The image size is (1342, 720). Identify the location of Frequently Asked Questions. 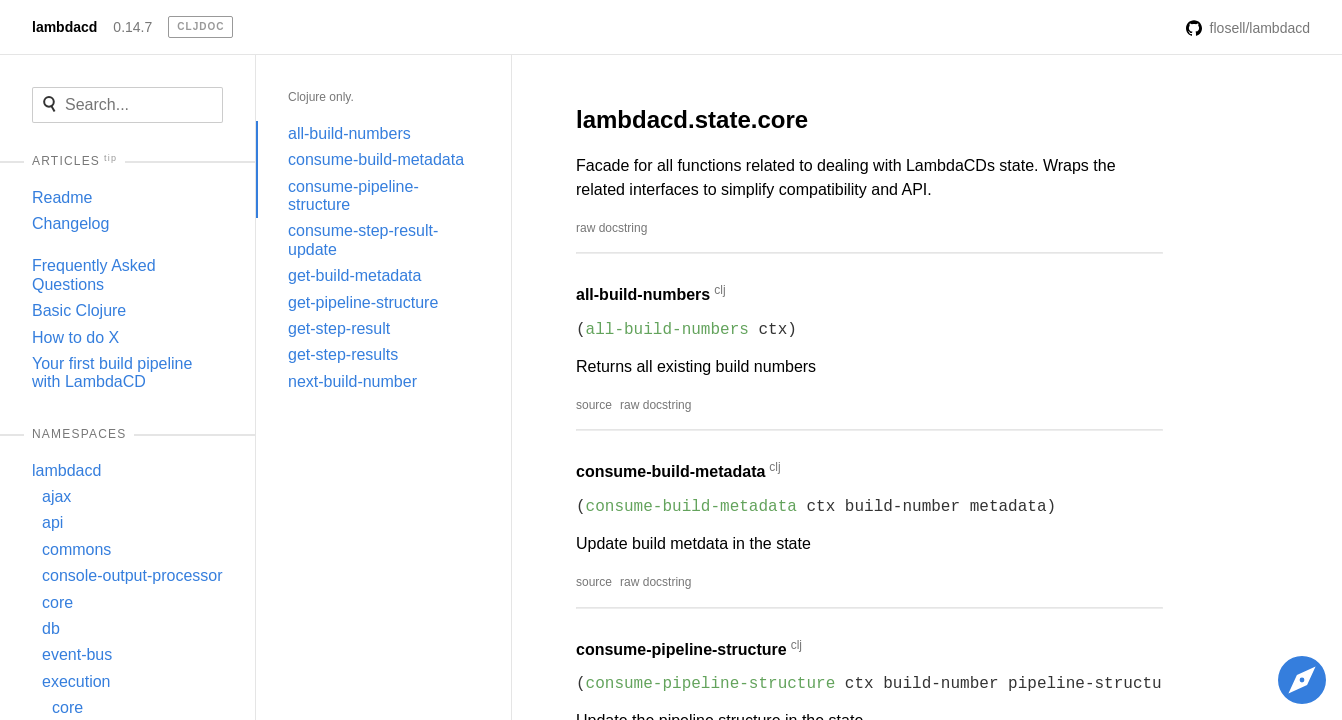
(94, 274).